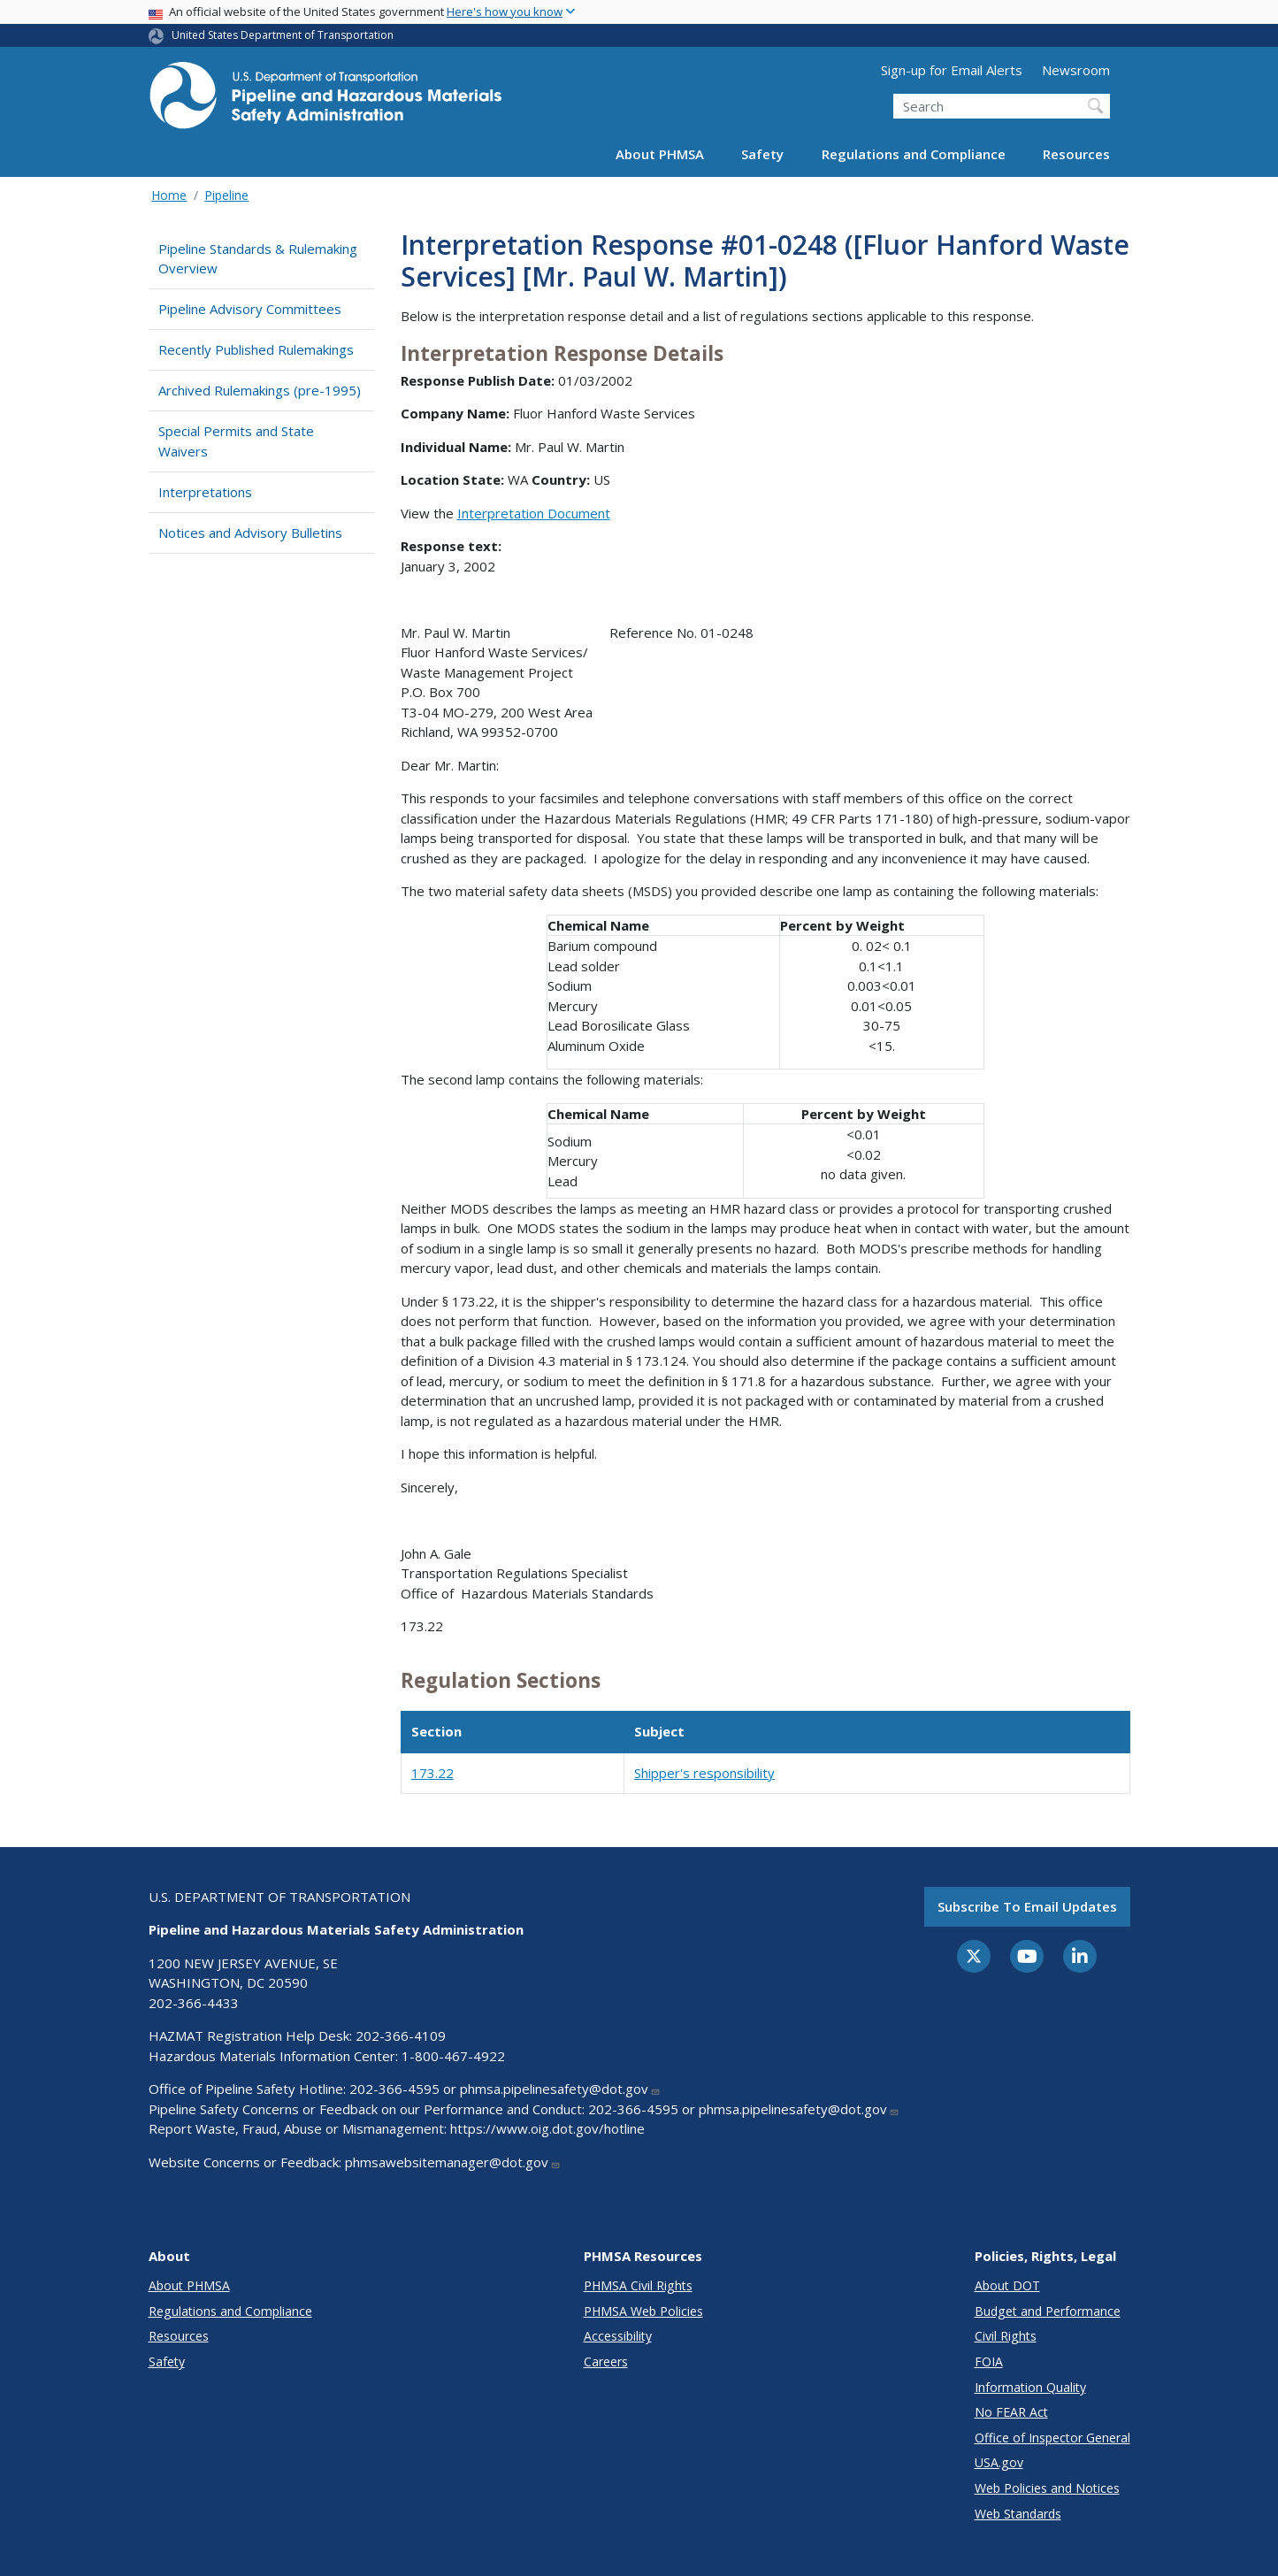 The width and height of the screenshot is (1278, 2576). What do you see at coordinates (1052, 2437) in the screenshot?
I see `Office of Inspector General` at bounding box center [1052, 2437].